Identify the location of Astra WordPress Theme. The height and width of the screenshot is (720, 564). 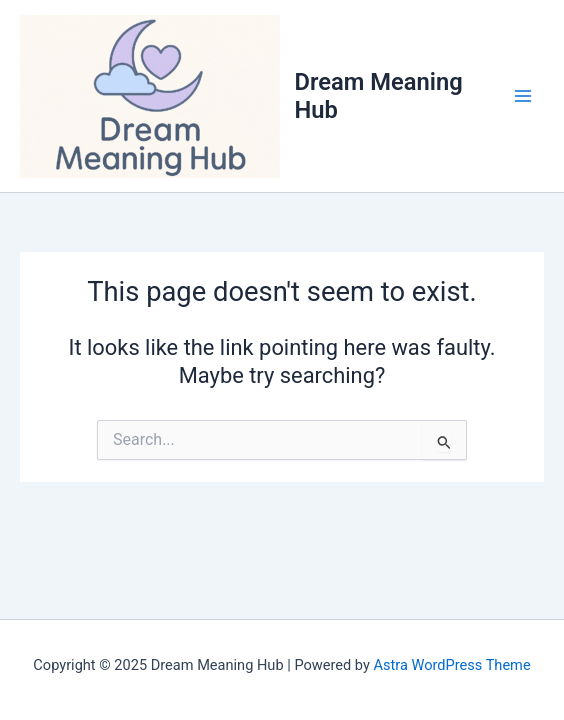
(451, 665).